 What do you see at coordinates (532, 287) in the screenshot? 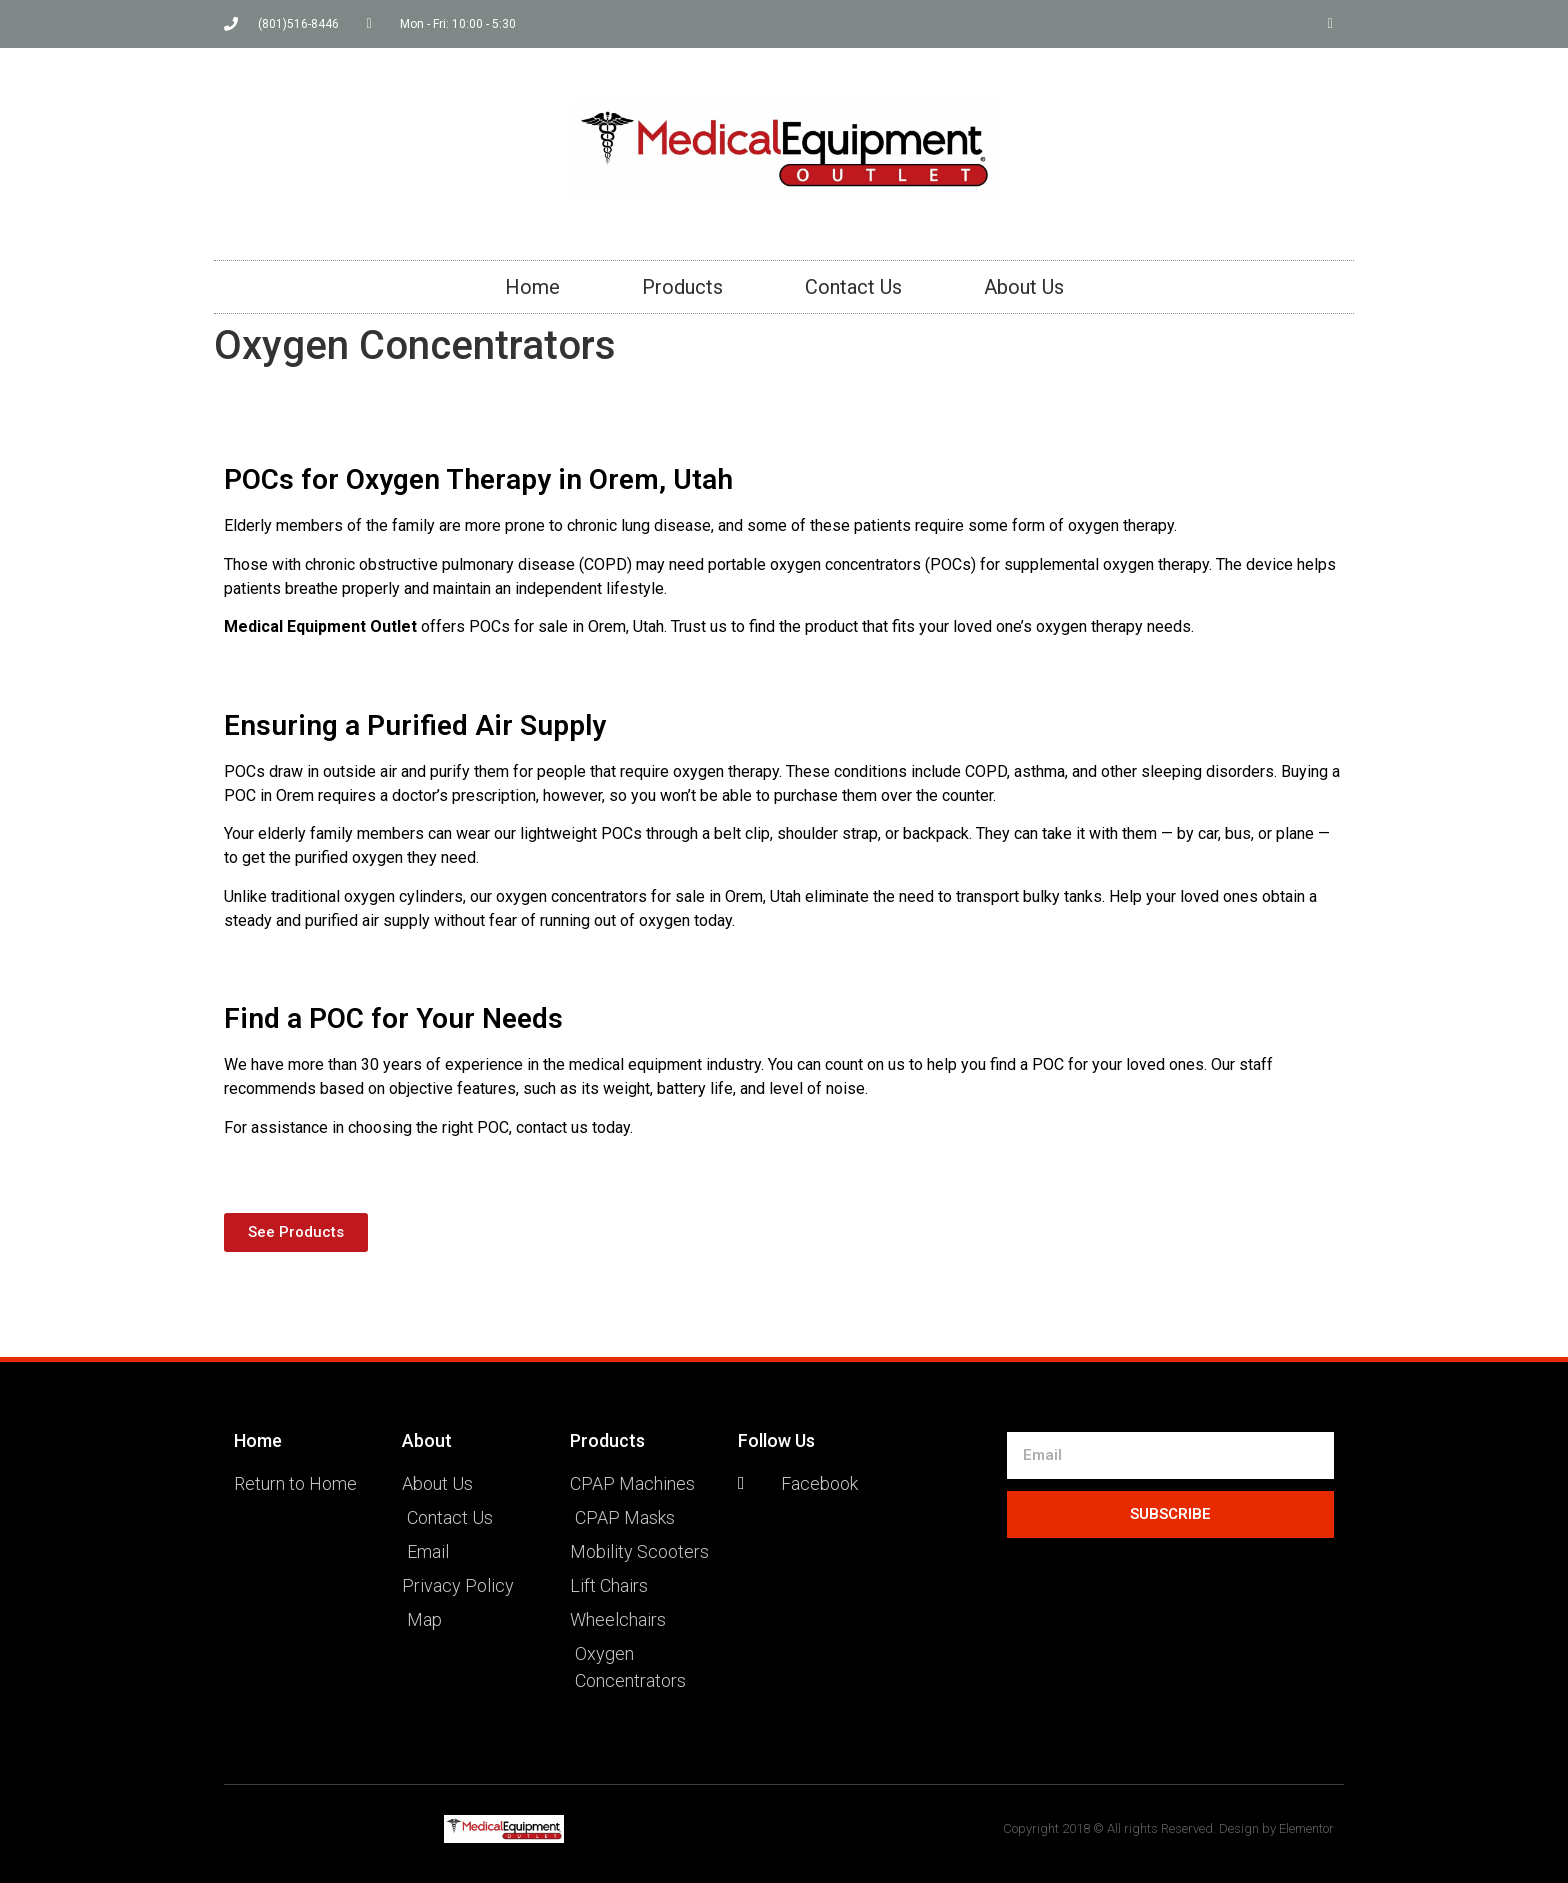
I see `Home` at bounding box center [532, 287].